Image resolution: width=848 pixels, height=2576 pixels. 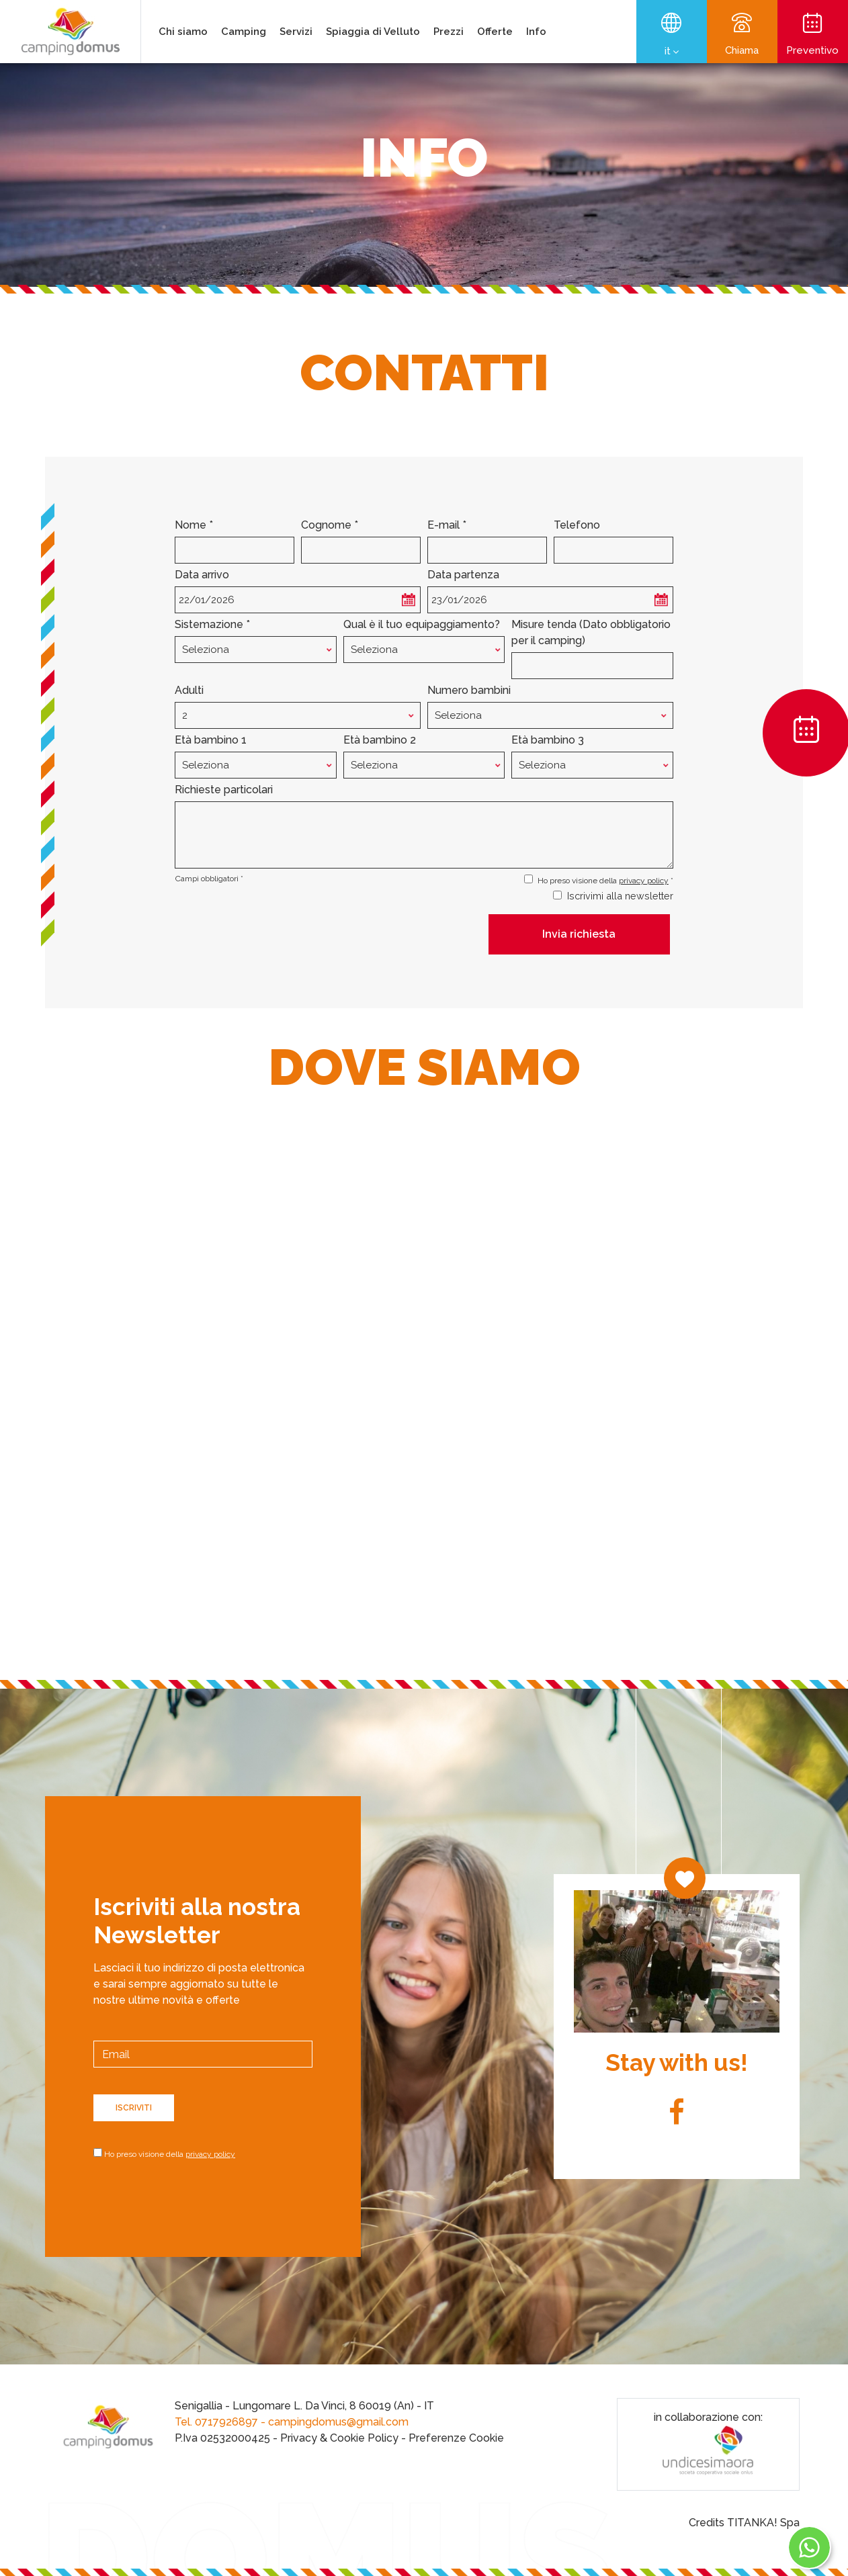 I want to click on Spiaggia di Velluto, so click(x=373, y=32).